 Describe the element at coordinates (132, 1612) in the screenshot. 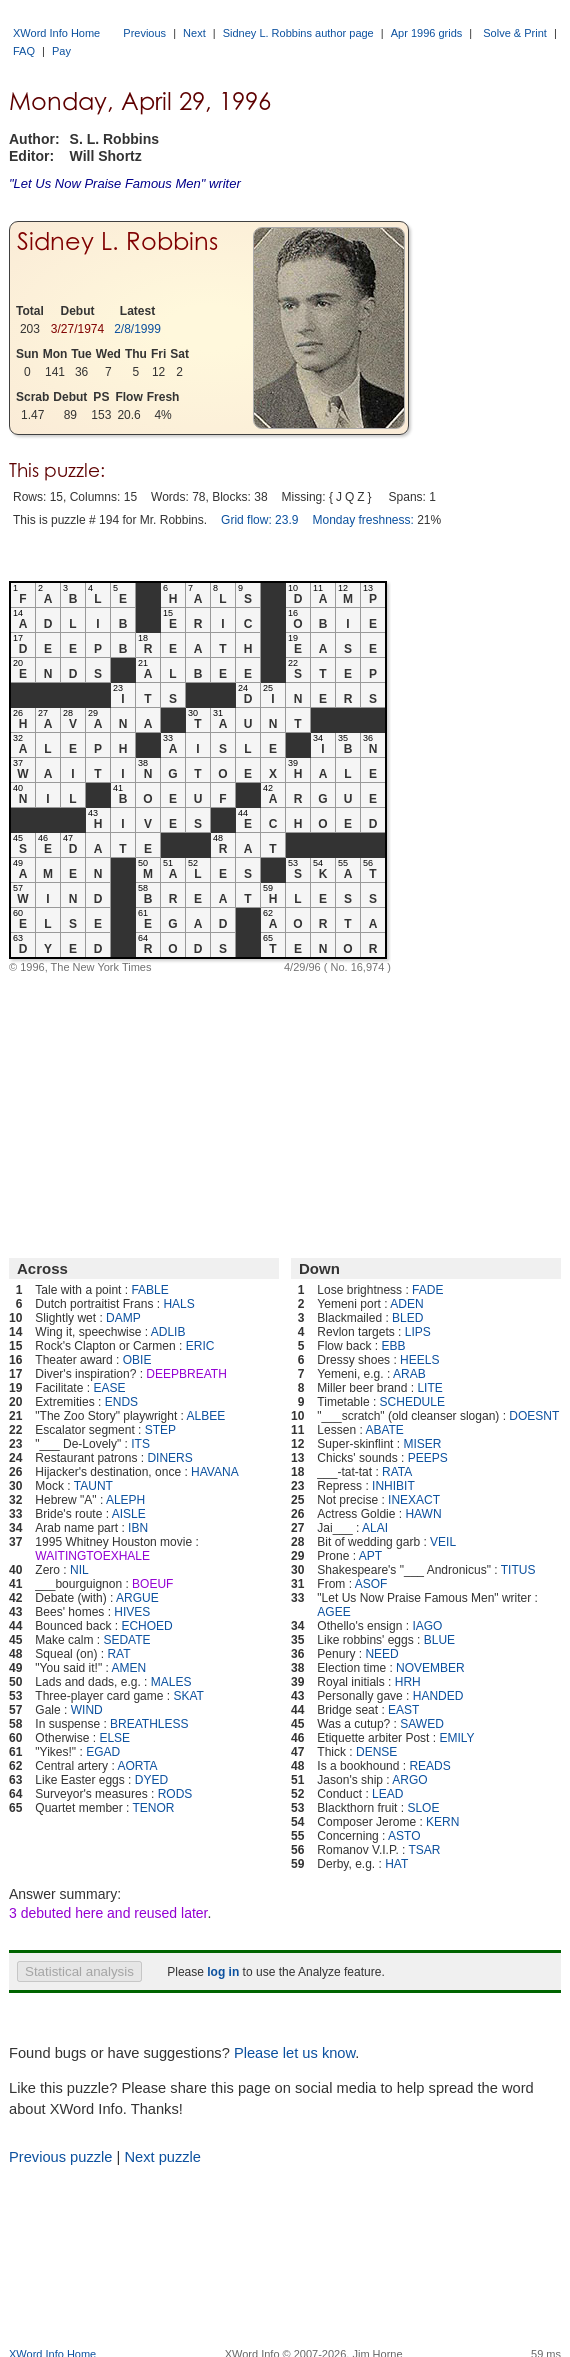

I see `HIVES` at that location.